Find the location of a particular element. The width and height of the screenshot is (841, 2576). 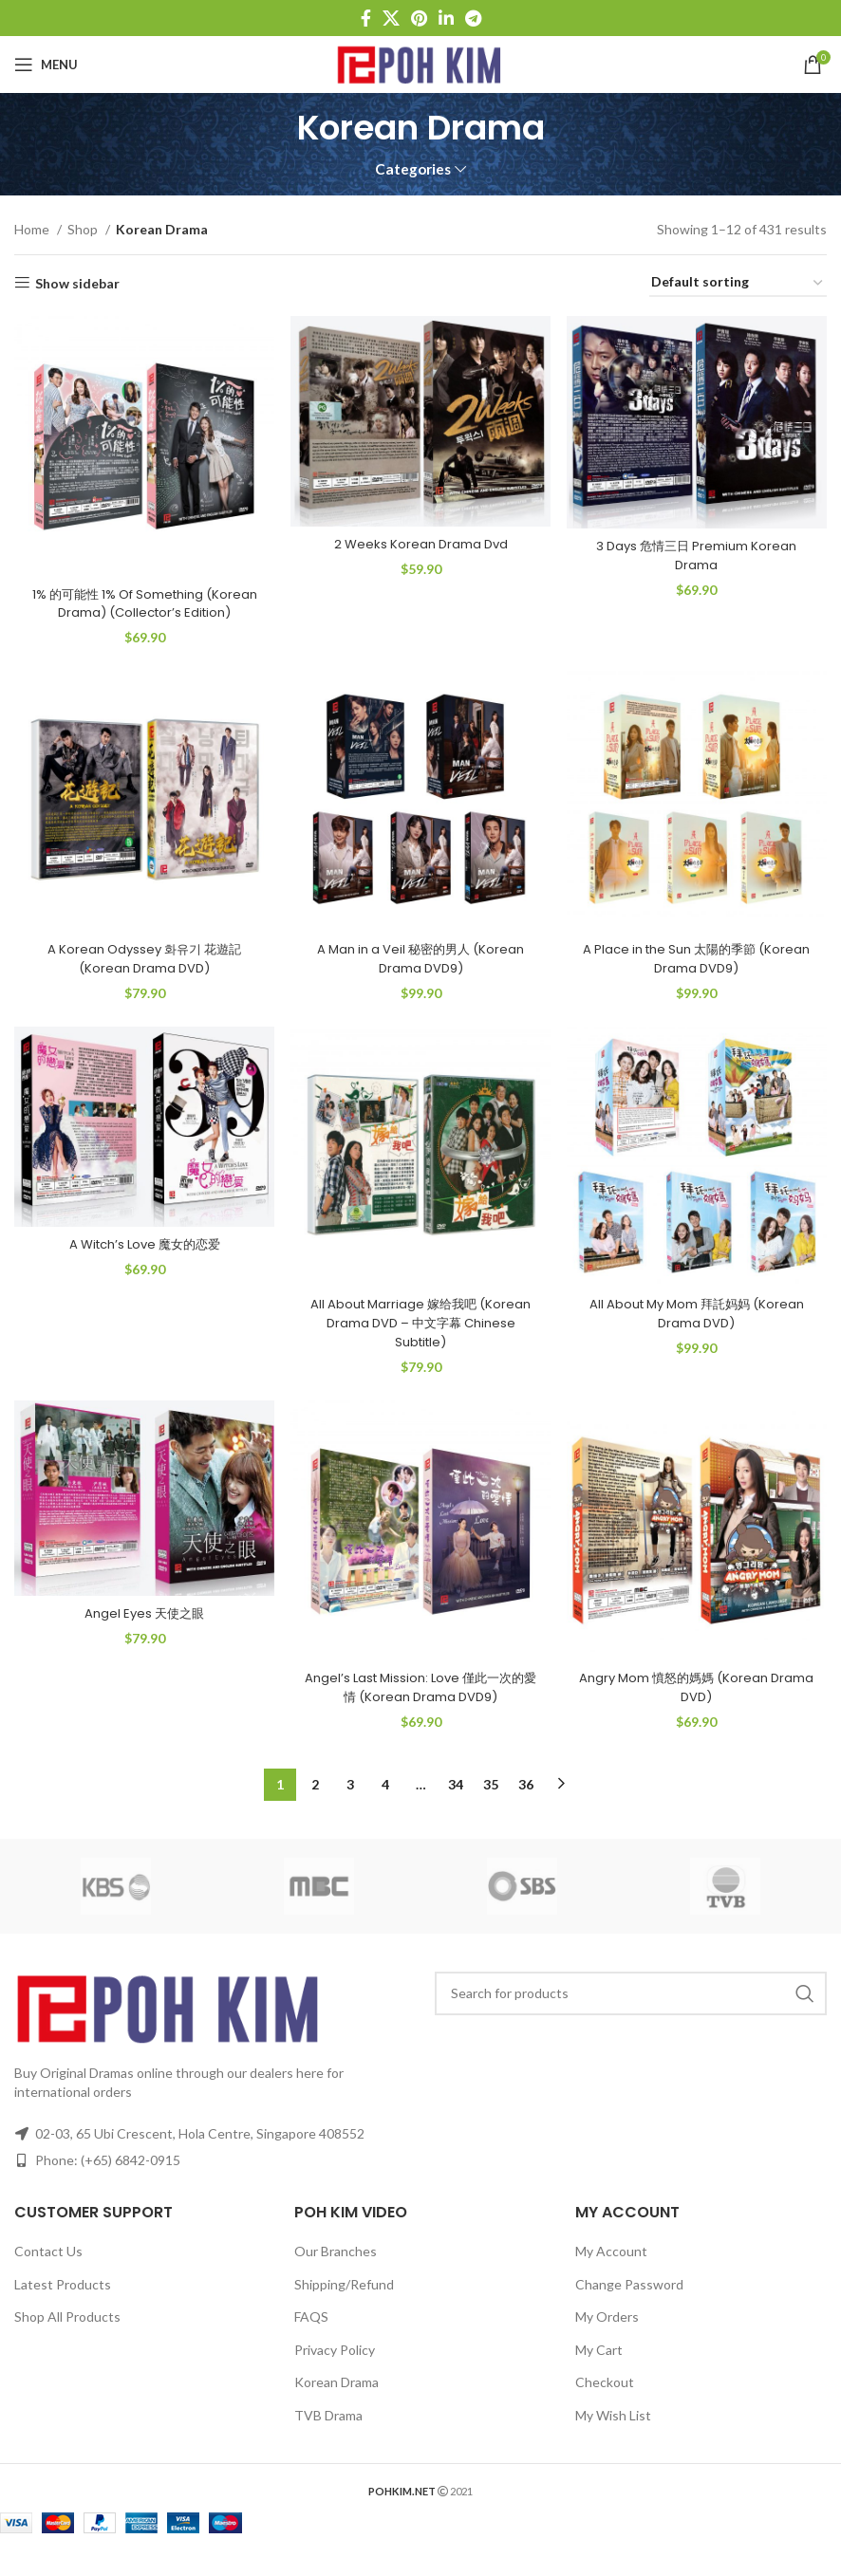

Categories is located at coordinates (413, 169).